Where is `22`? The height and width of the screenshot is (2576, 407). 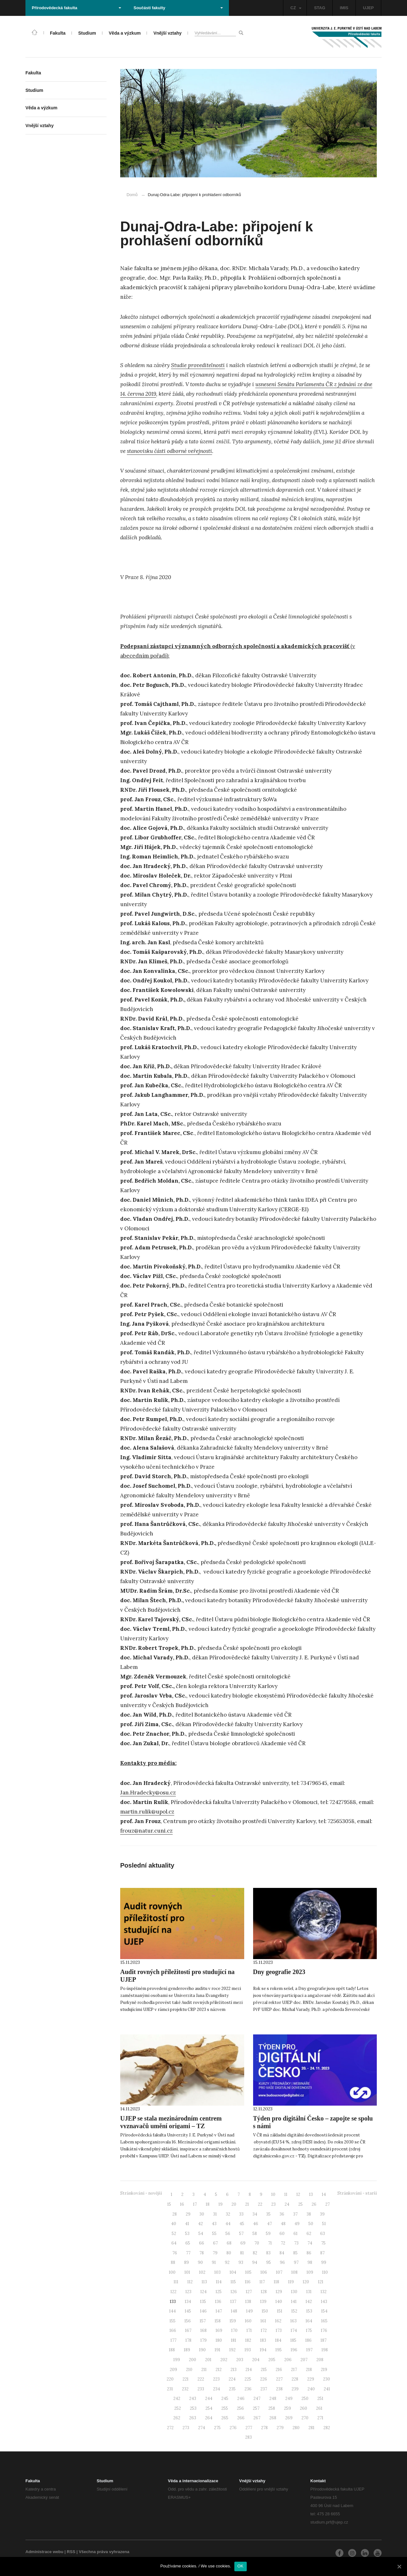
22 is located at coordinates (260, 2204).